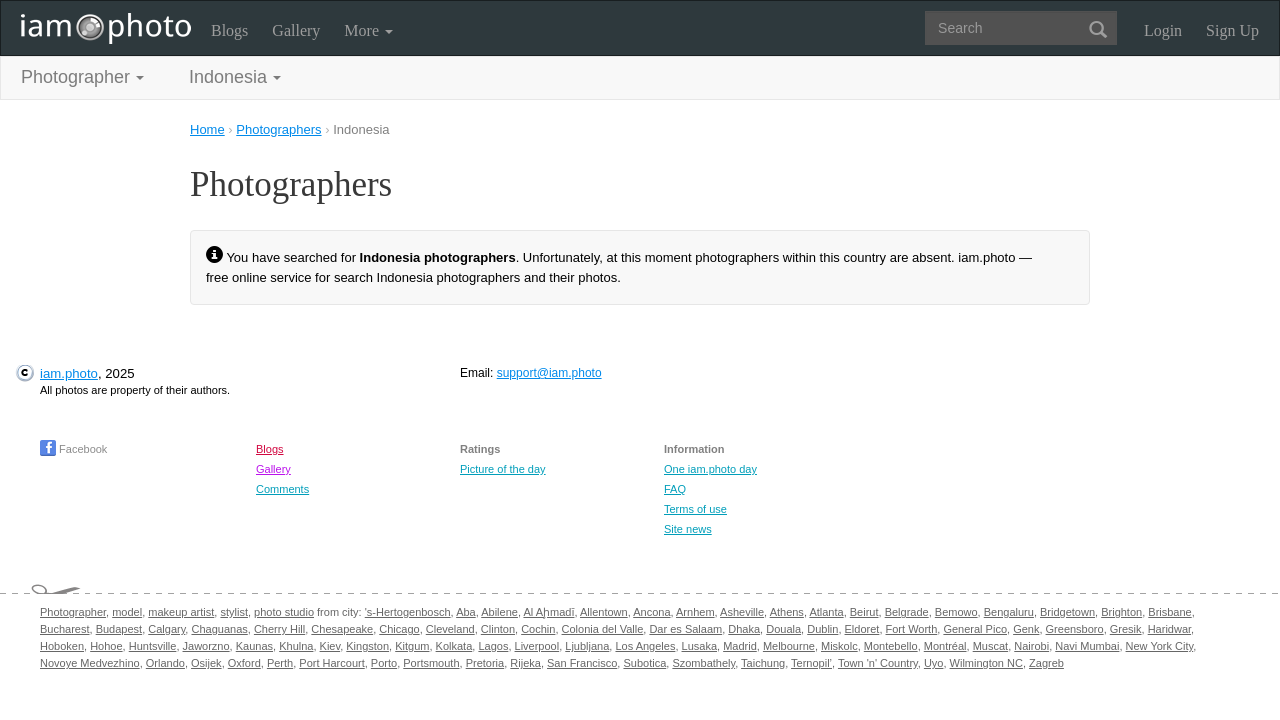 This screenshot has width=1280, height=720. I want to click on Ternopil’, so click(811, 663).